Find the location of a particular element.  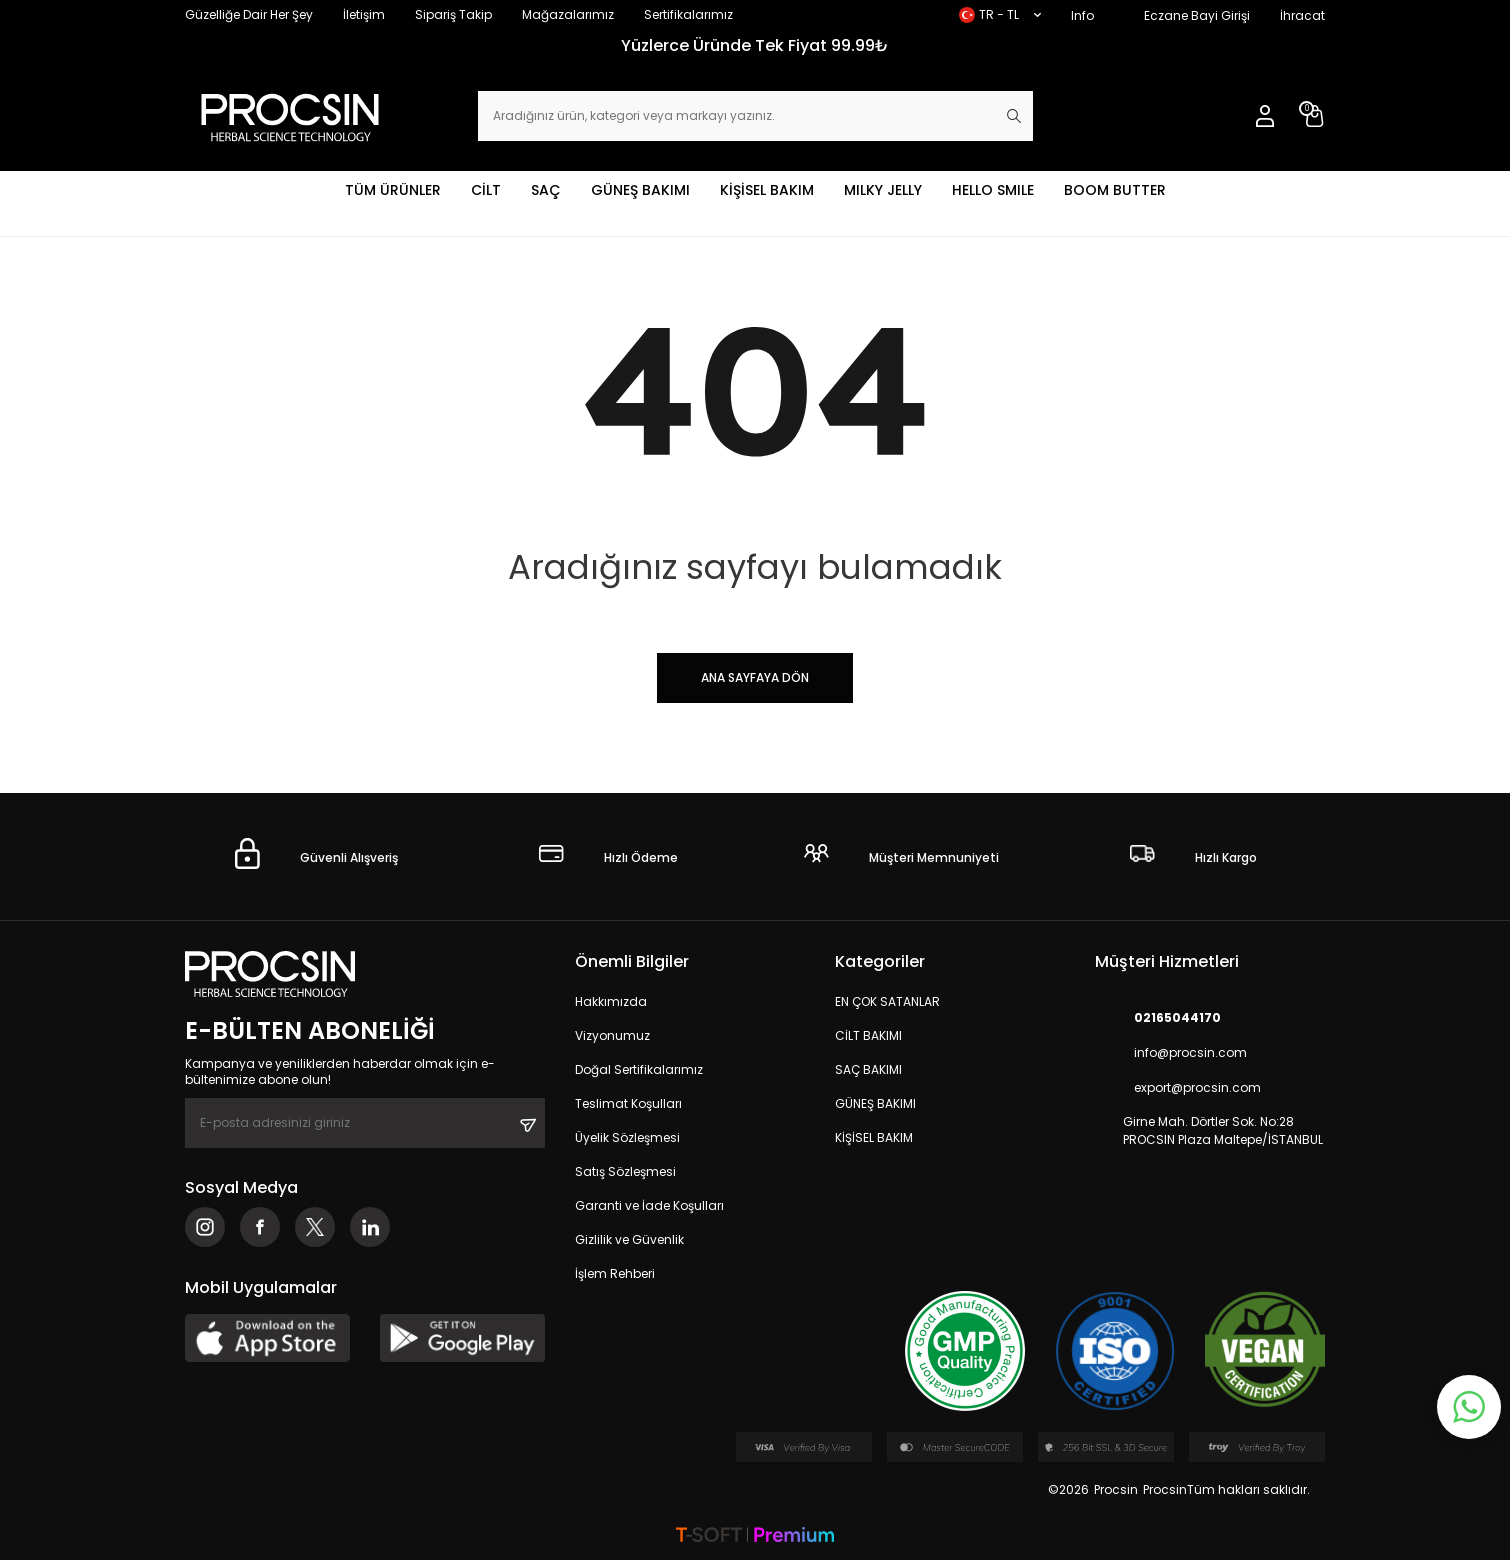

TR − TL is located at coordinates (1000, 14).